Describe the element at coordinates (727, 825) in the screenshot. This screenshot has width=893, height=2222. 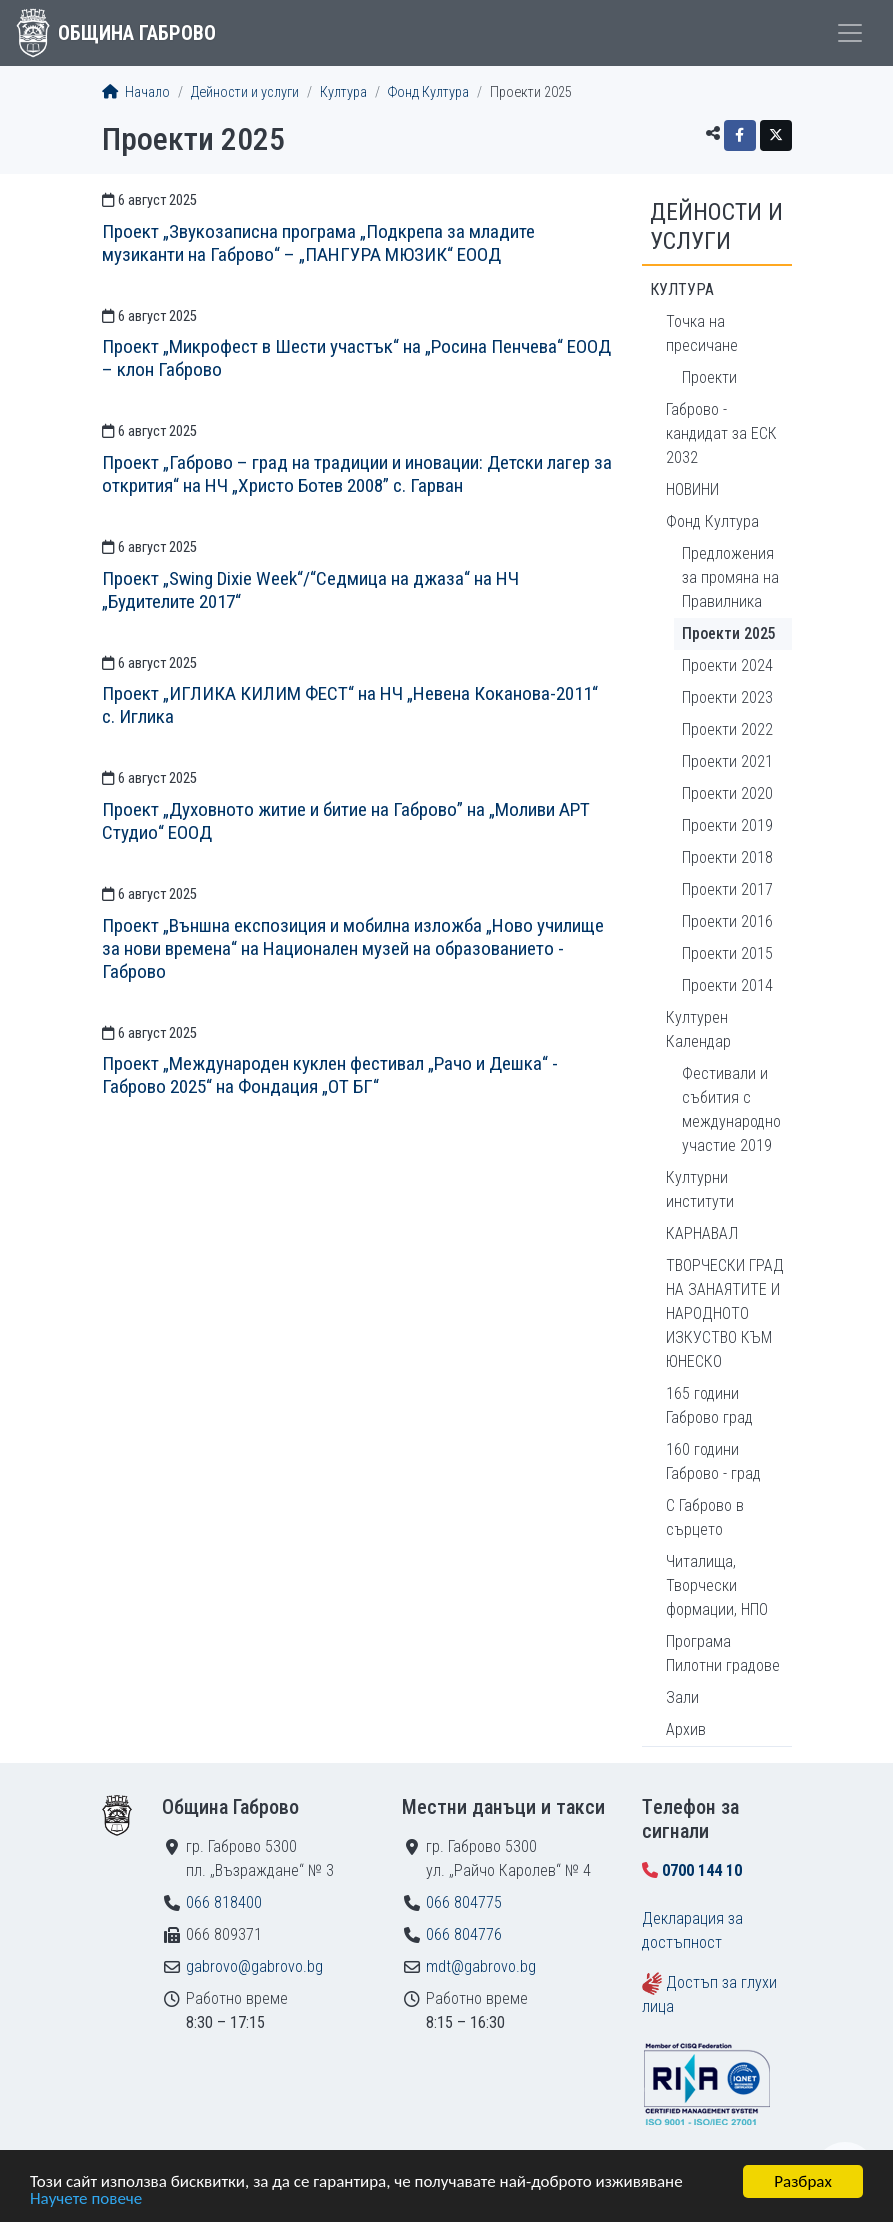
I see `Проекти 2019` at that location.